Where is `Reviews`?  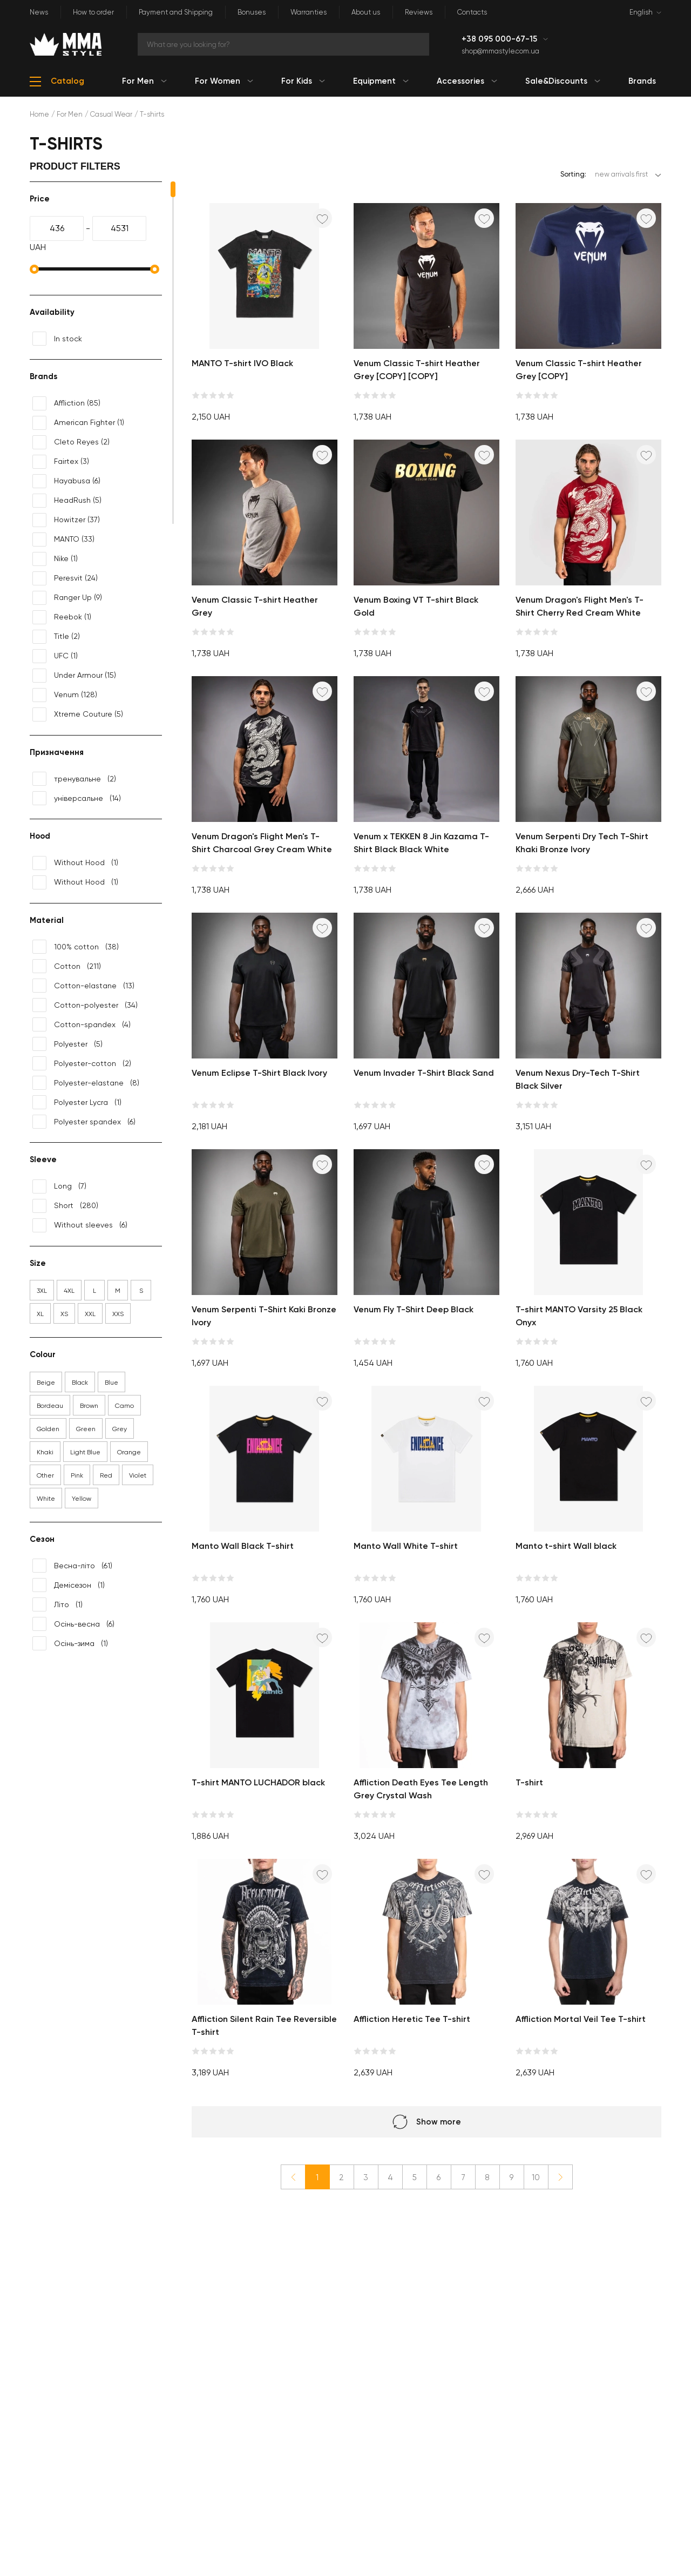 Reviews is located at coordinates (418, 12).